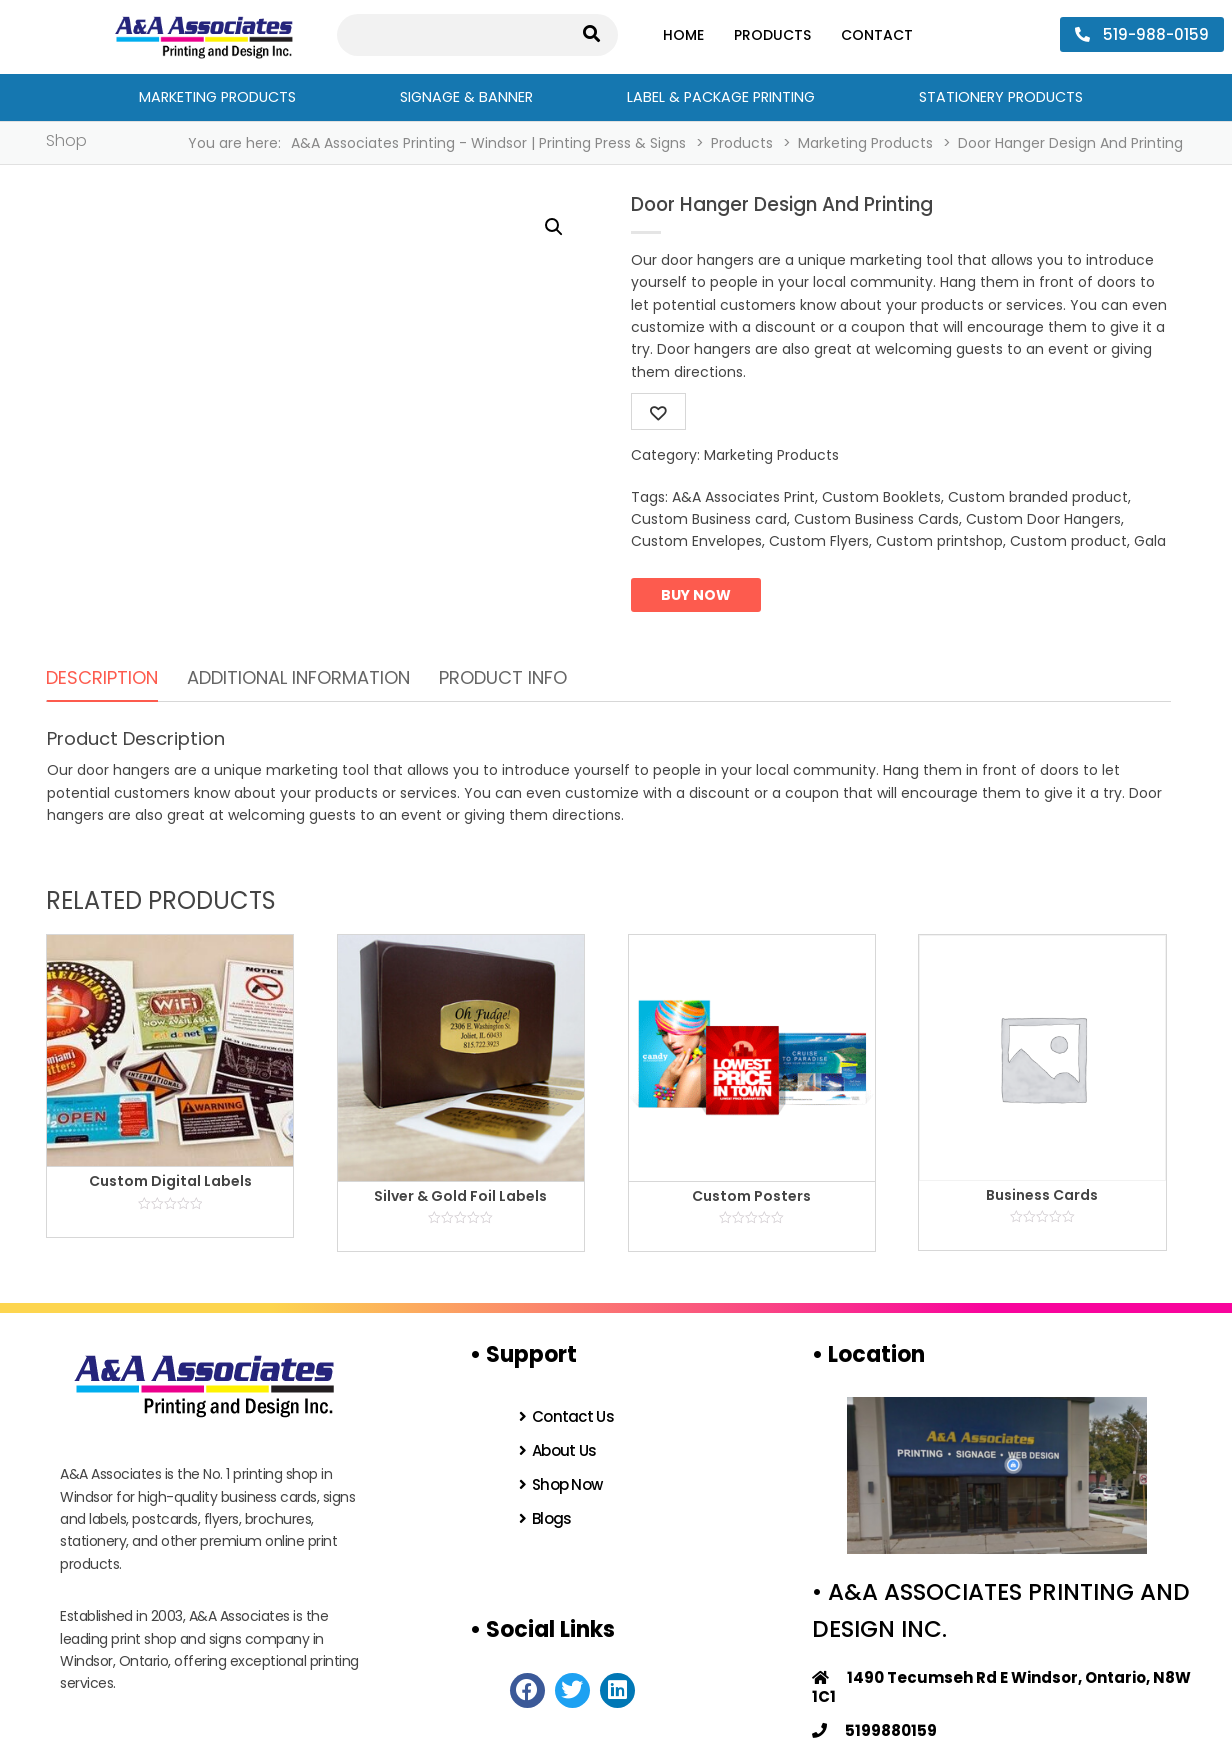  What do you see at coordinates (819, 541) in the screenshot?
I see `Custom Flyers` at bounding box center [819, 541].